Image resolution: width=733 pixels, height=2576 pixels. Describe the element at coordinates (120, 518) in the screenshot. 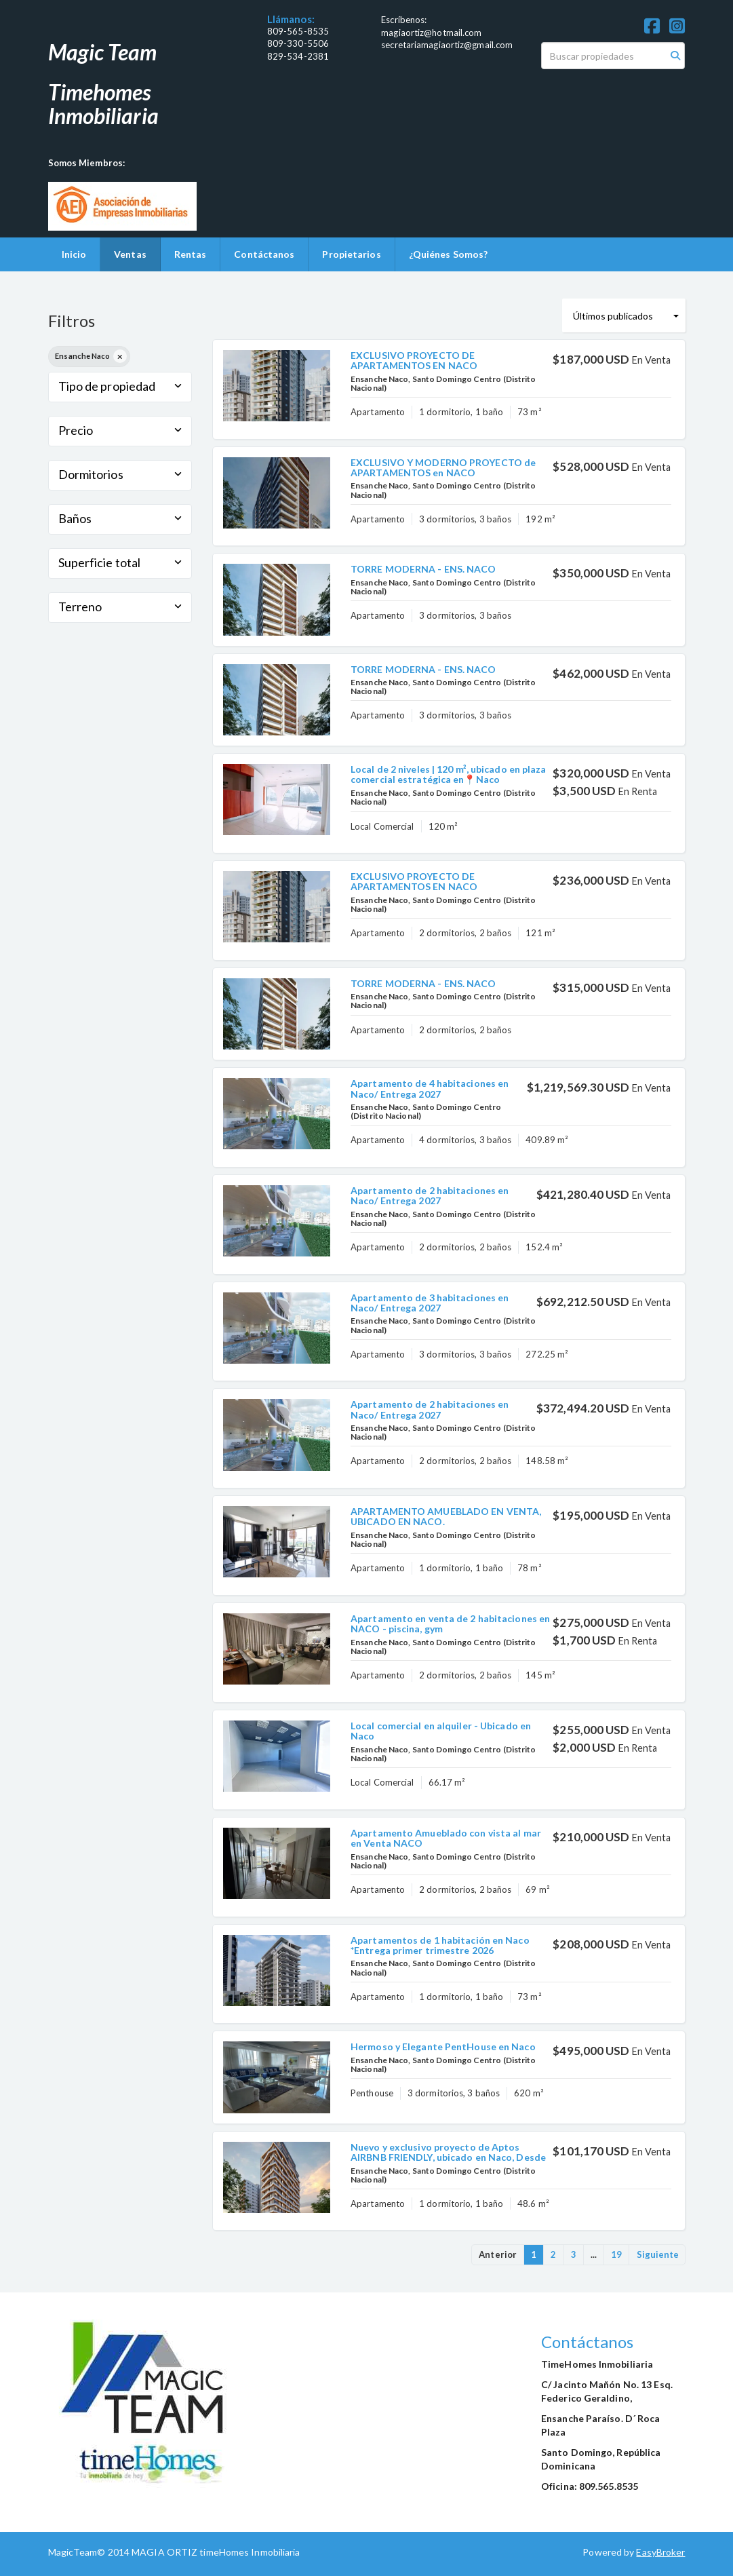

I see `Baños [button]` at that location.